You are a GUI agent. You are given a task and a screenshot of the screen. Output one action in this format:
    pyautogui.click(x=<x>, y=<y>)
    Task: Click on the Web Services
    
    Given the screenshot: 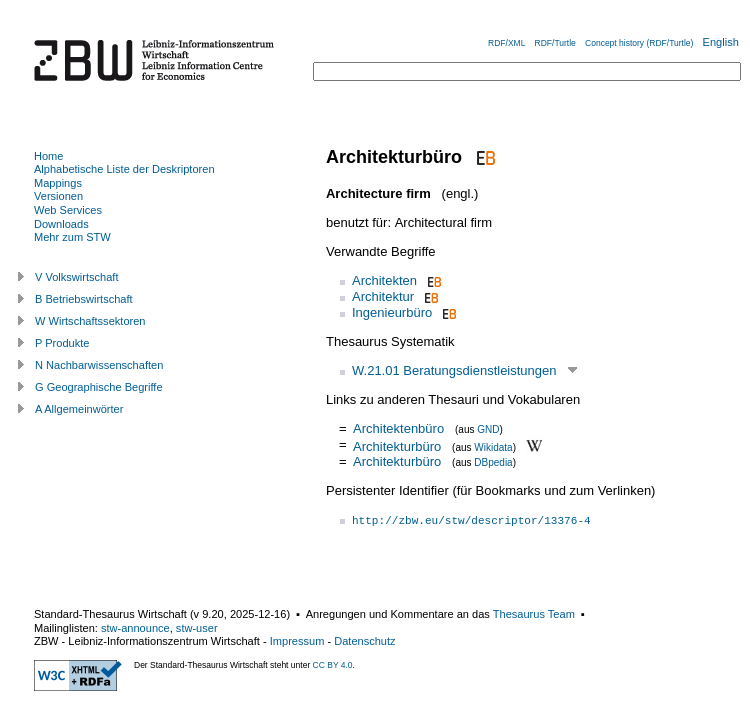 What is the action you would take?
    pyautogui.click(x=68, y=210)
    